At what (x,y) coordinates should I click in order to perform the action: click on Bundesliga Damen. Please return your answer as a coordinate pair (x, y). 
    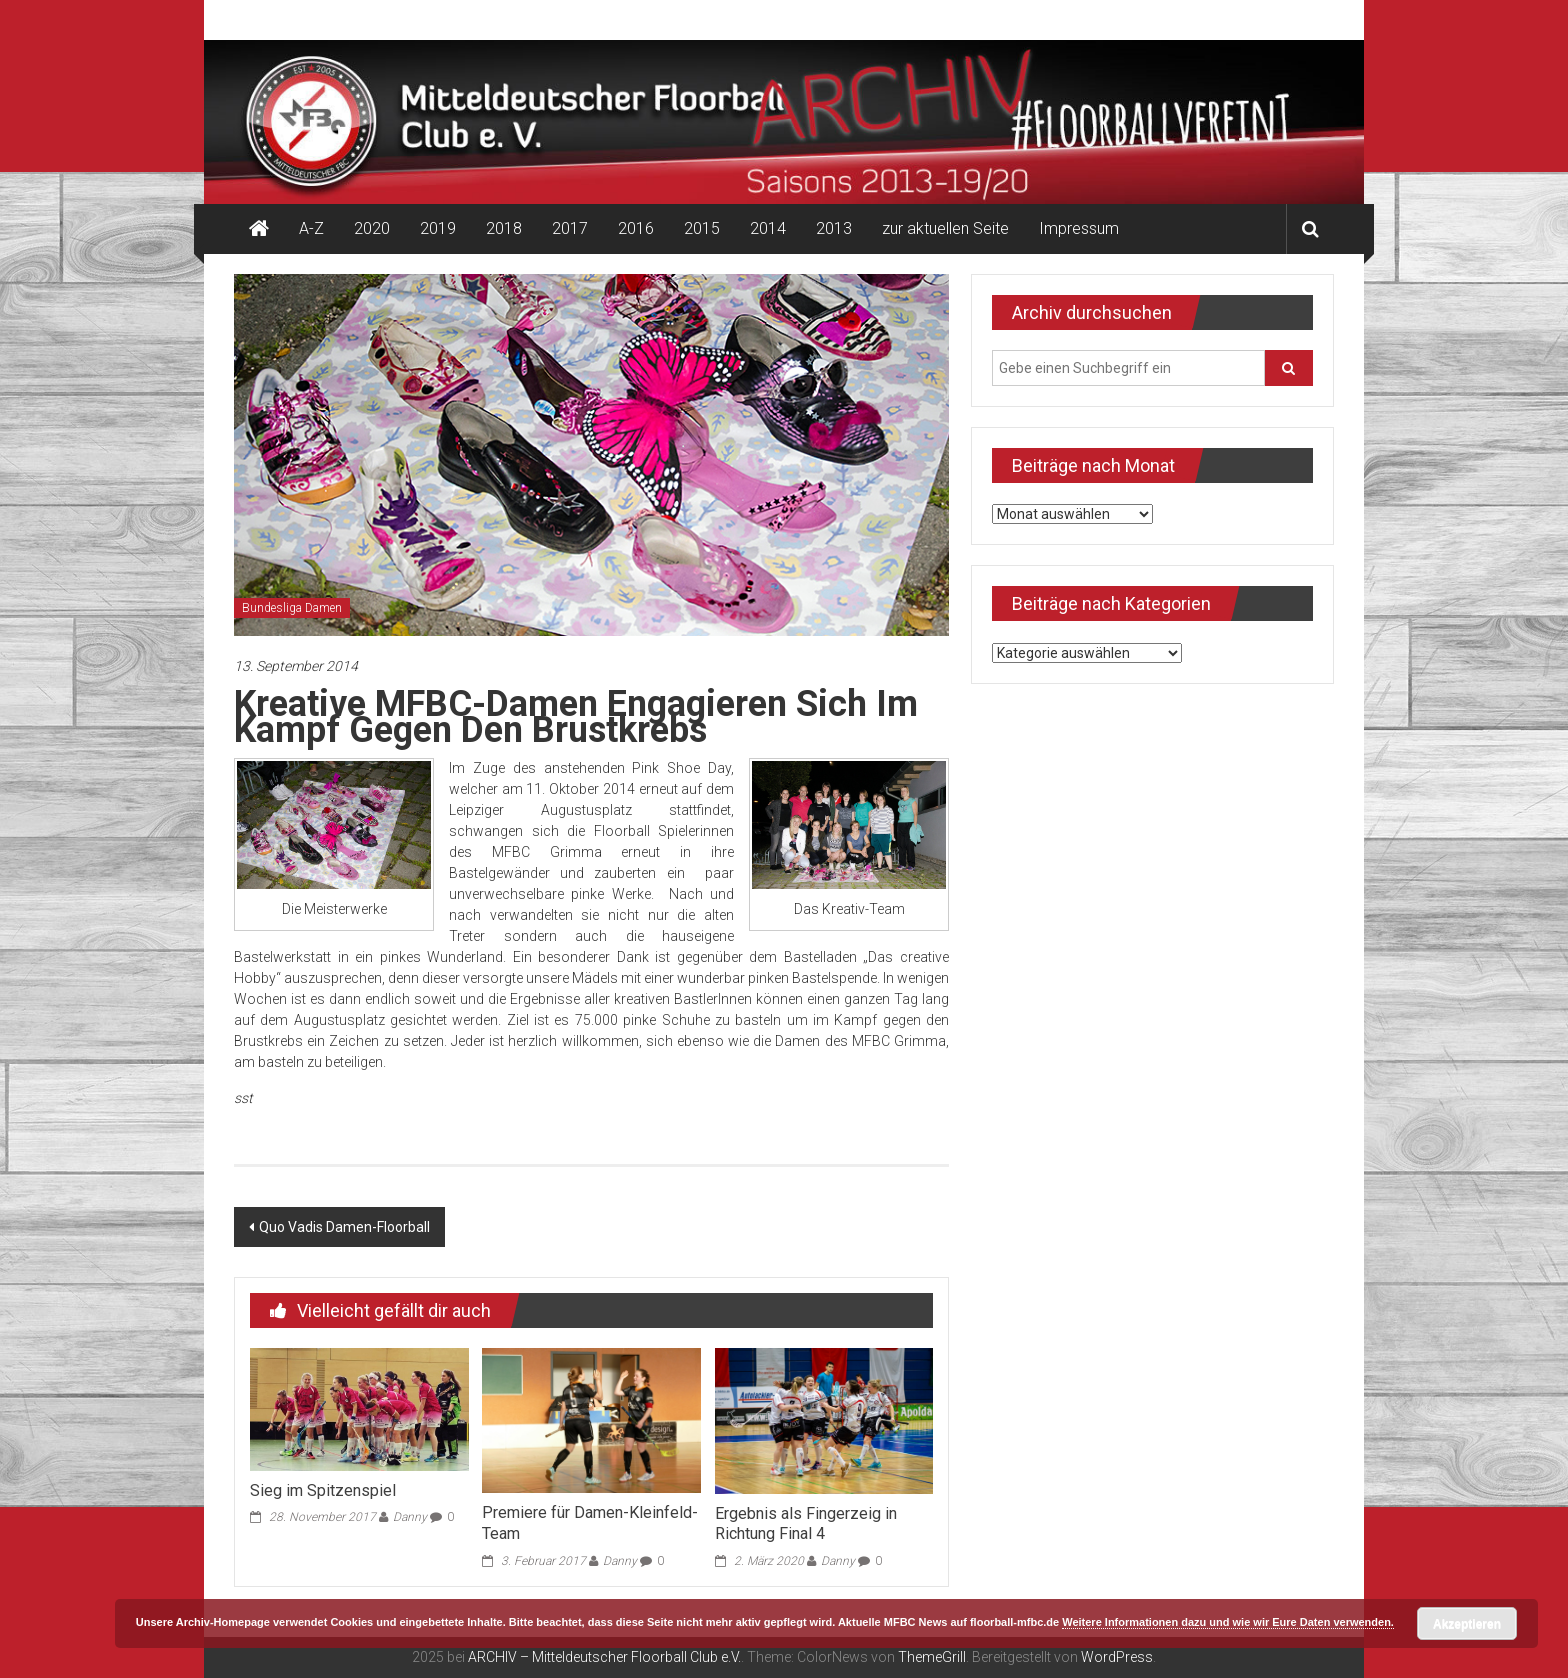
    Looking at the image, I should click on (292, 608).